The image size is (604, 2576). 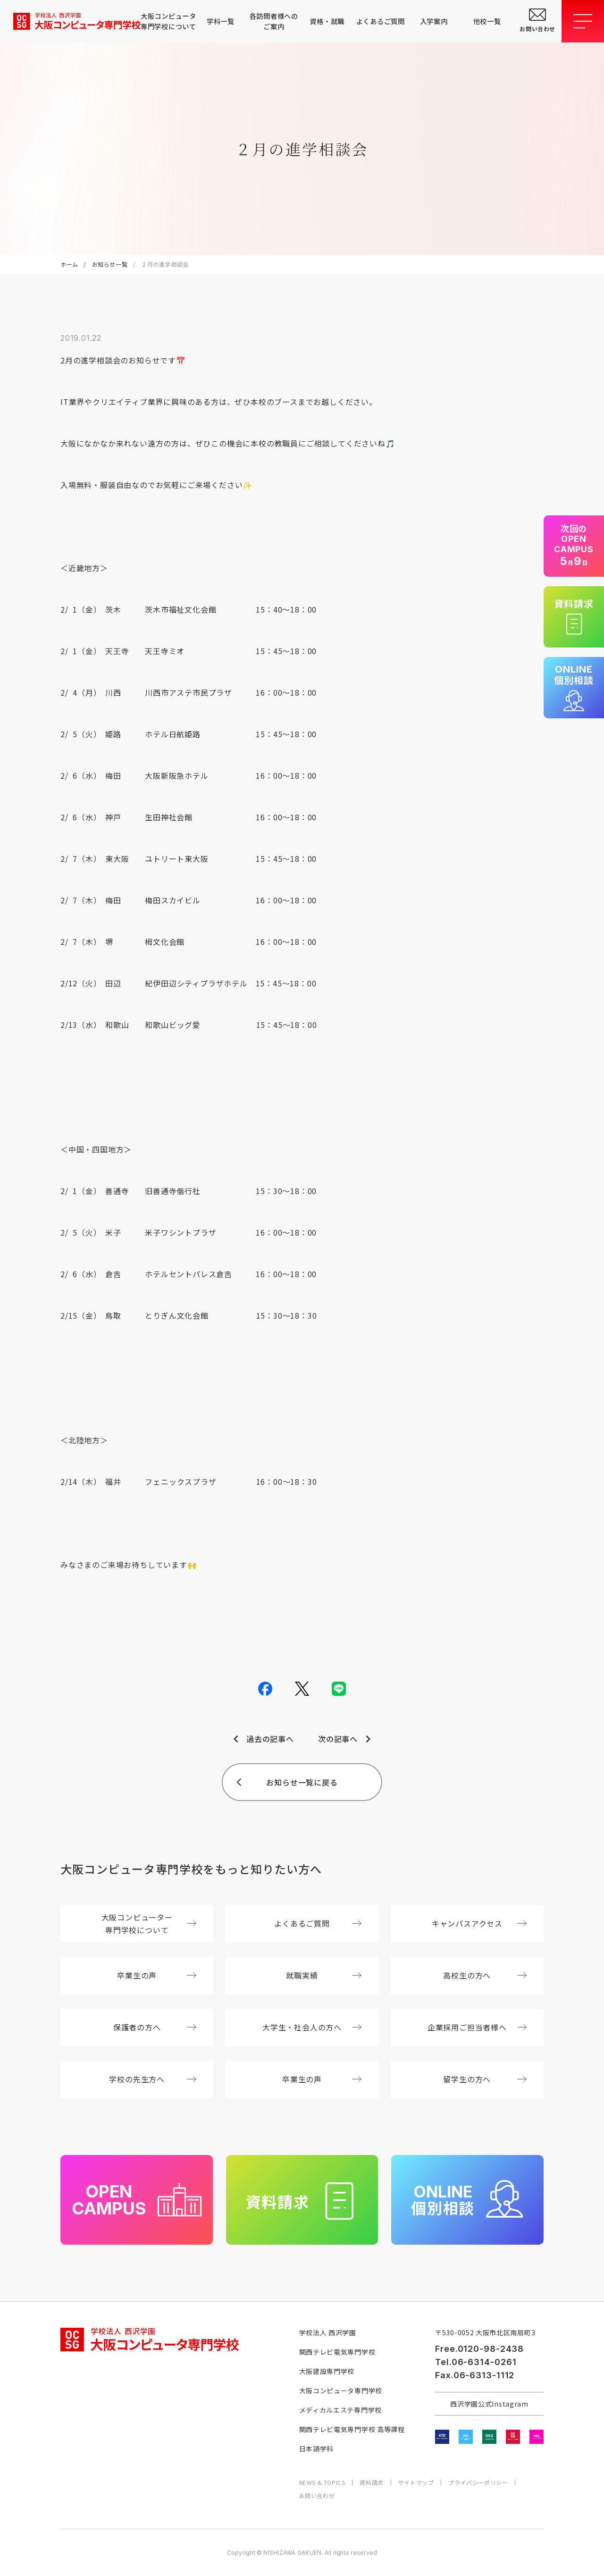 I want to click on 入学案内, so click(x=434, y=21).